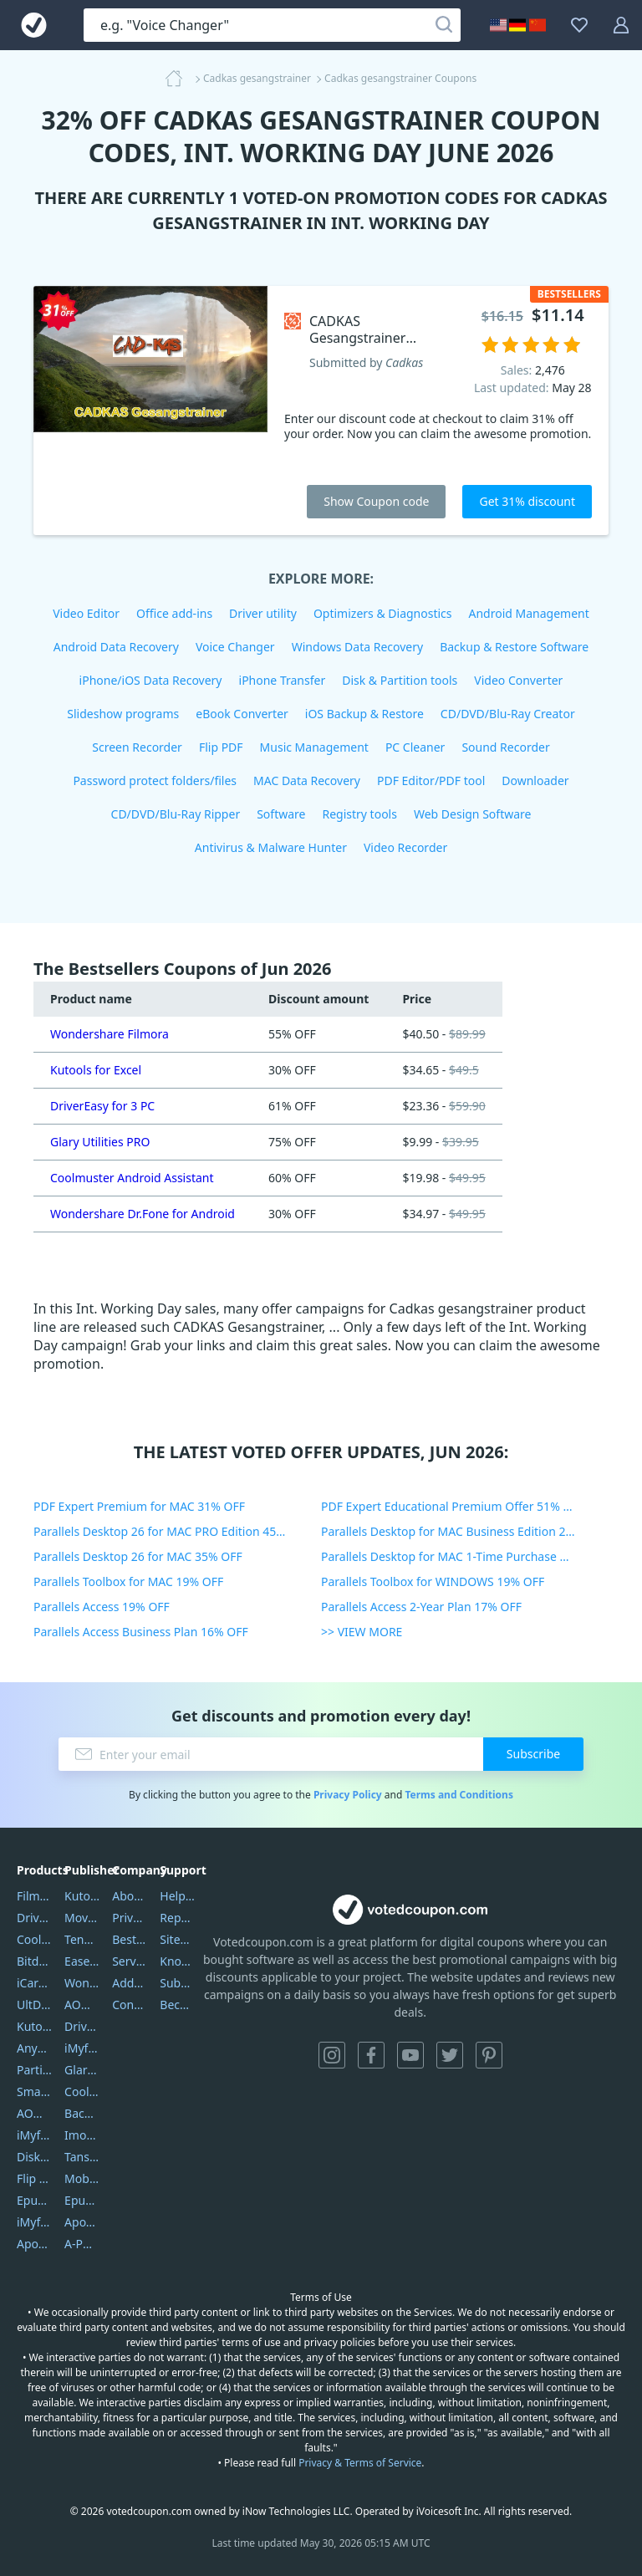  What do you see at coordinates (34, 1983) in the screenshot?
I see `iCareFone` at bounding box center [34, 1983].